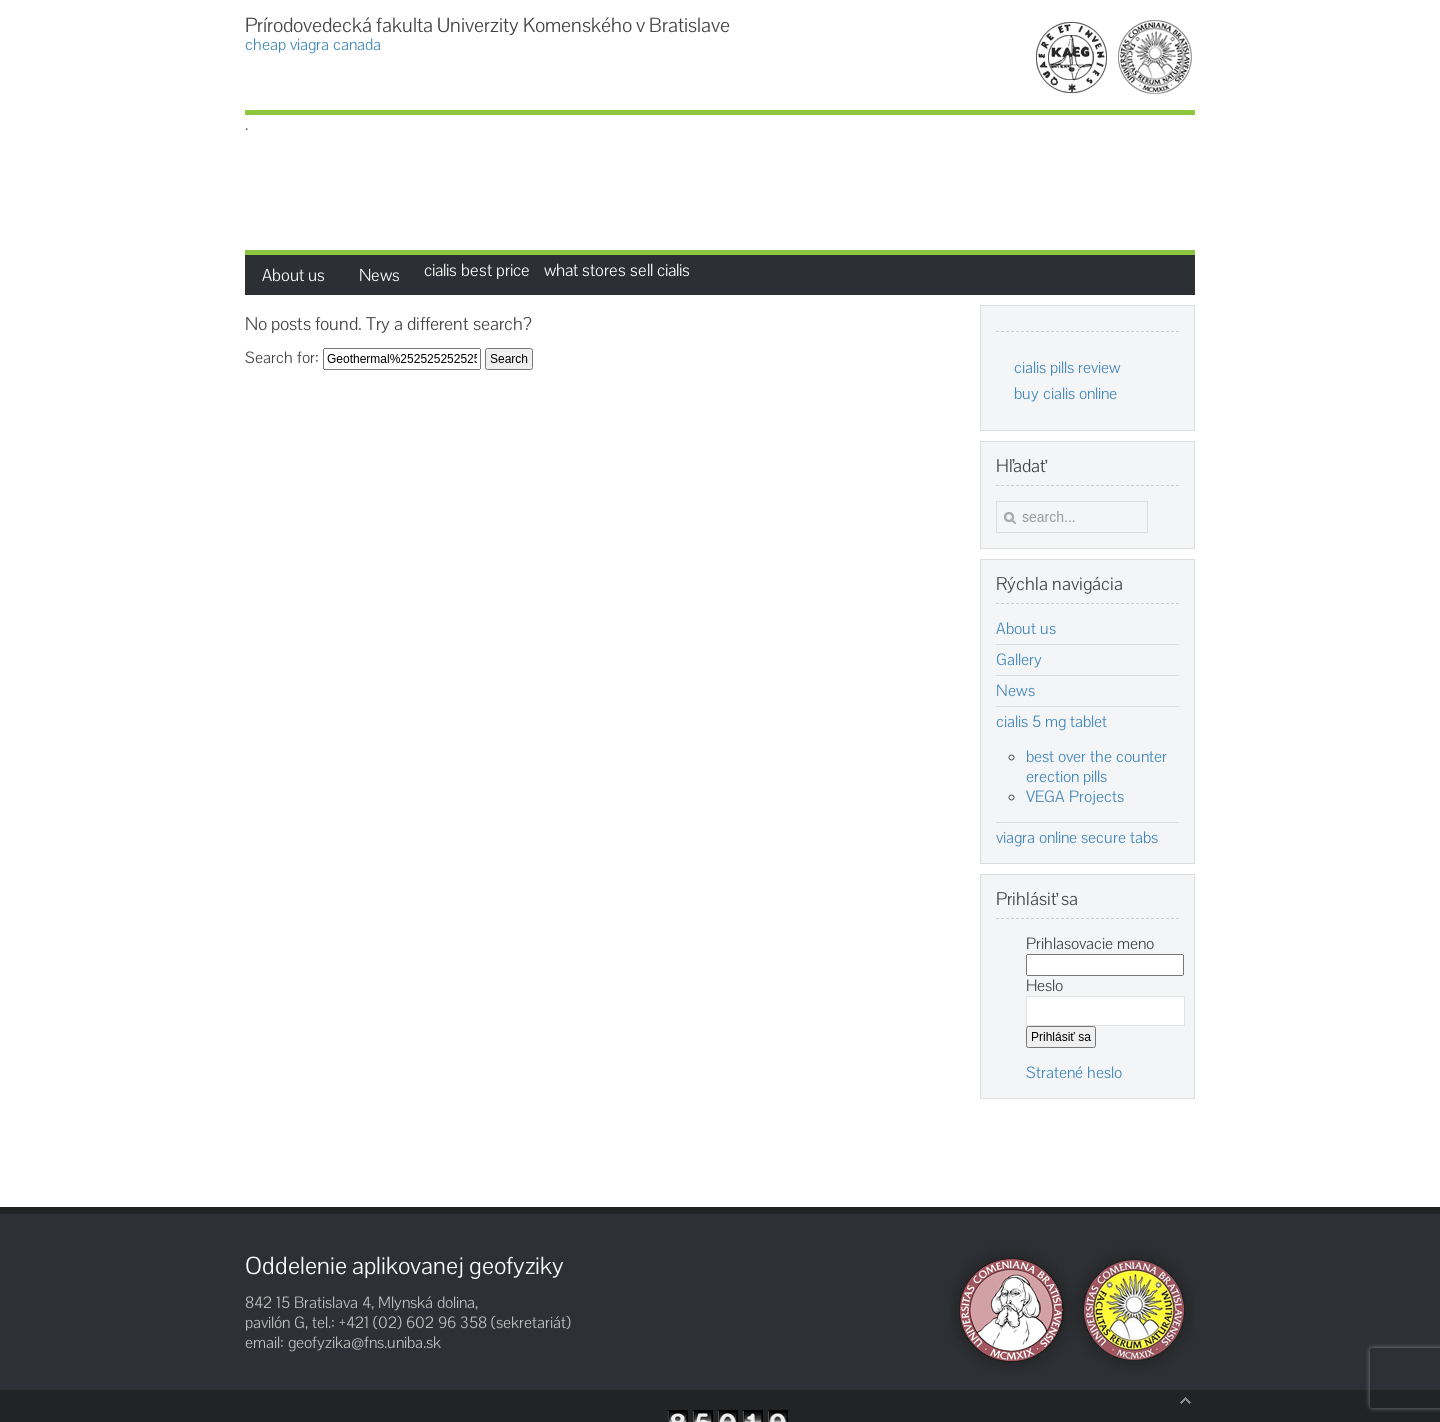  Describe the element at coordinates (1077, 838) in the screenshot. I see `viagra online secure tabs` at that location.